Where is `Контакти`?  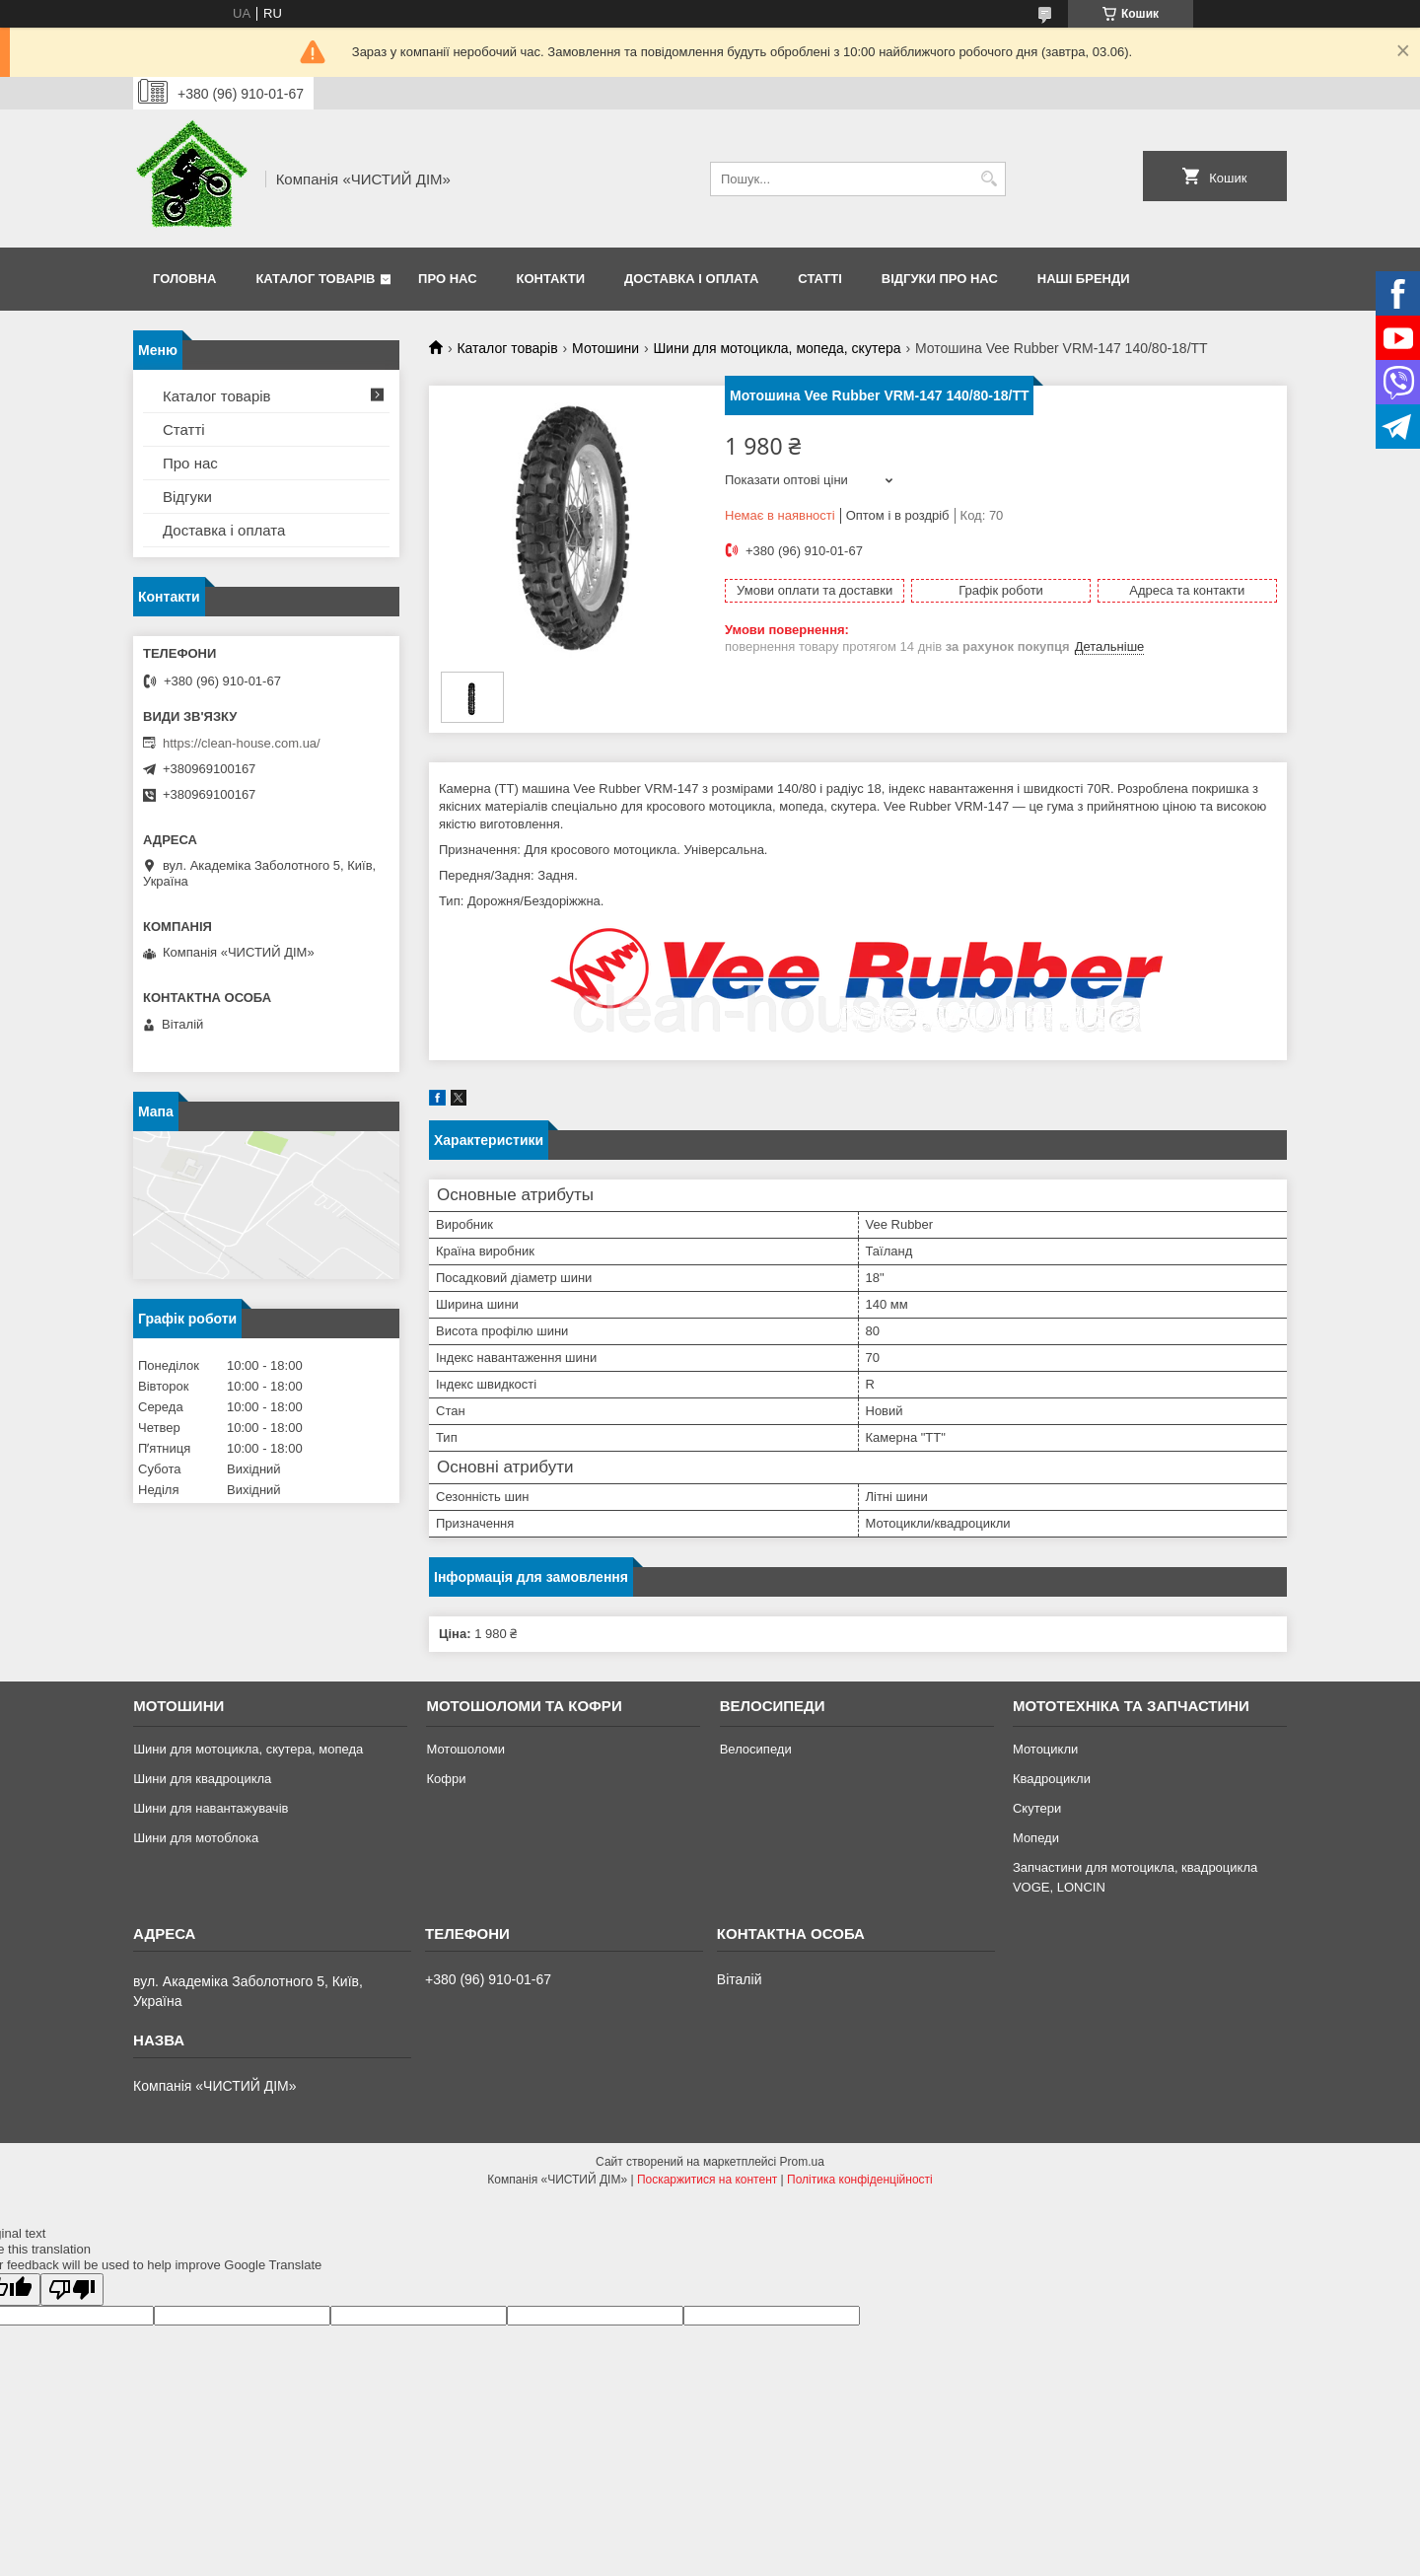 Контакти is located at coordinates (551, 278).